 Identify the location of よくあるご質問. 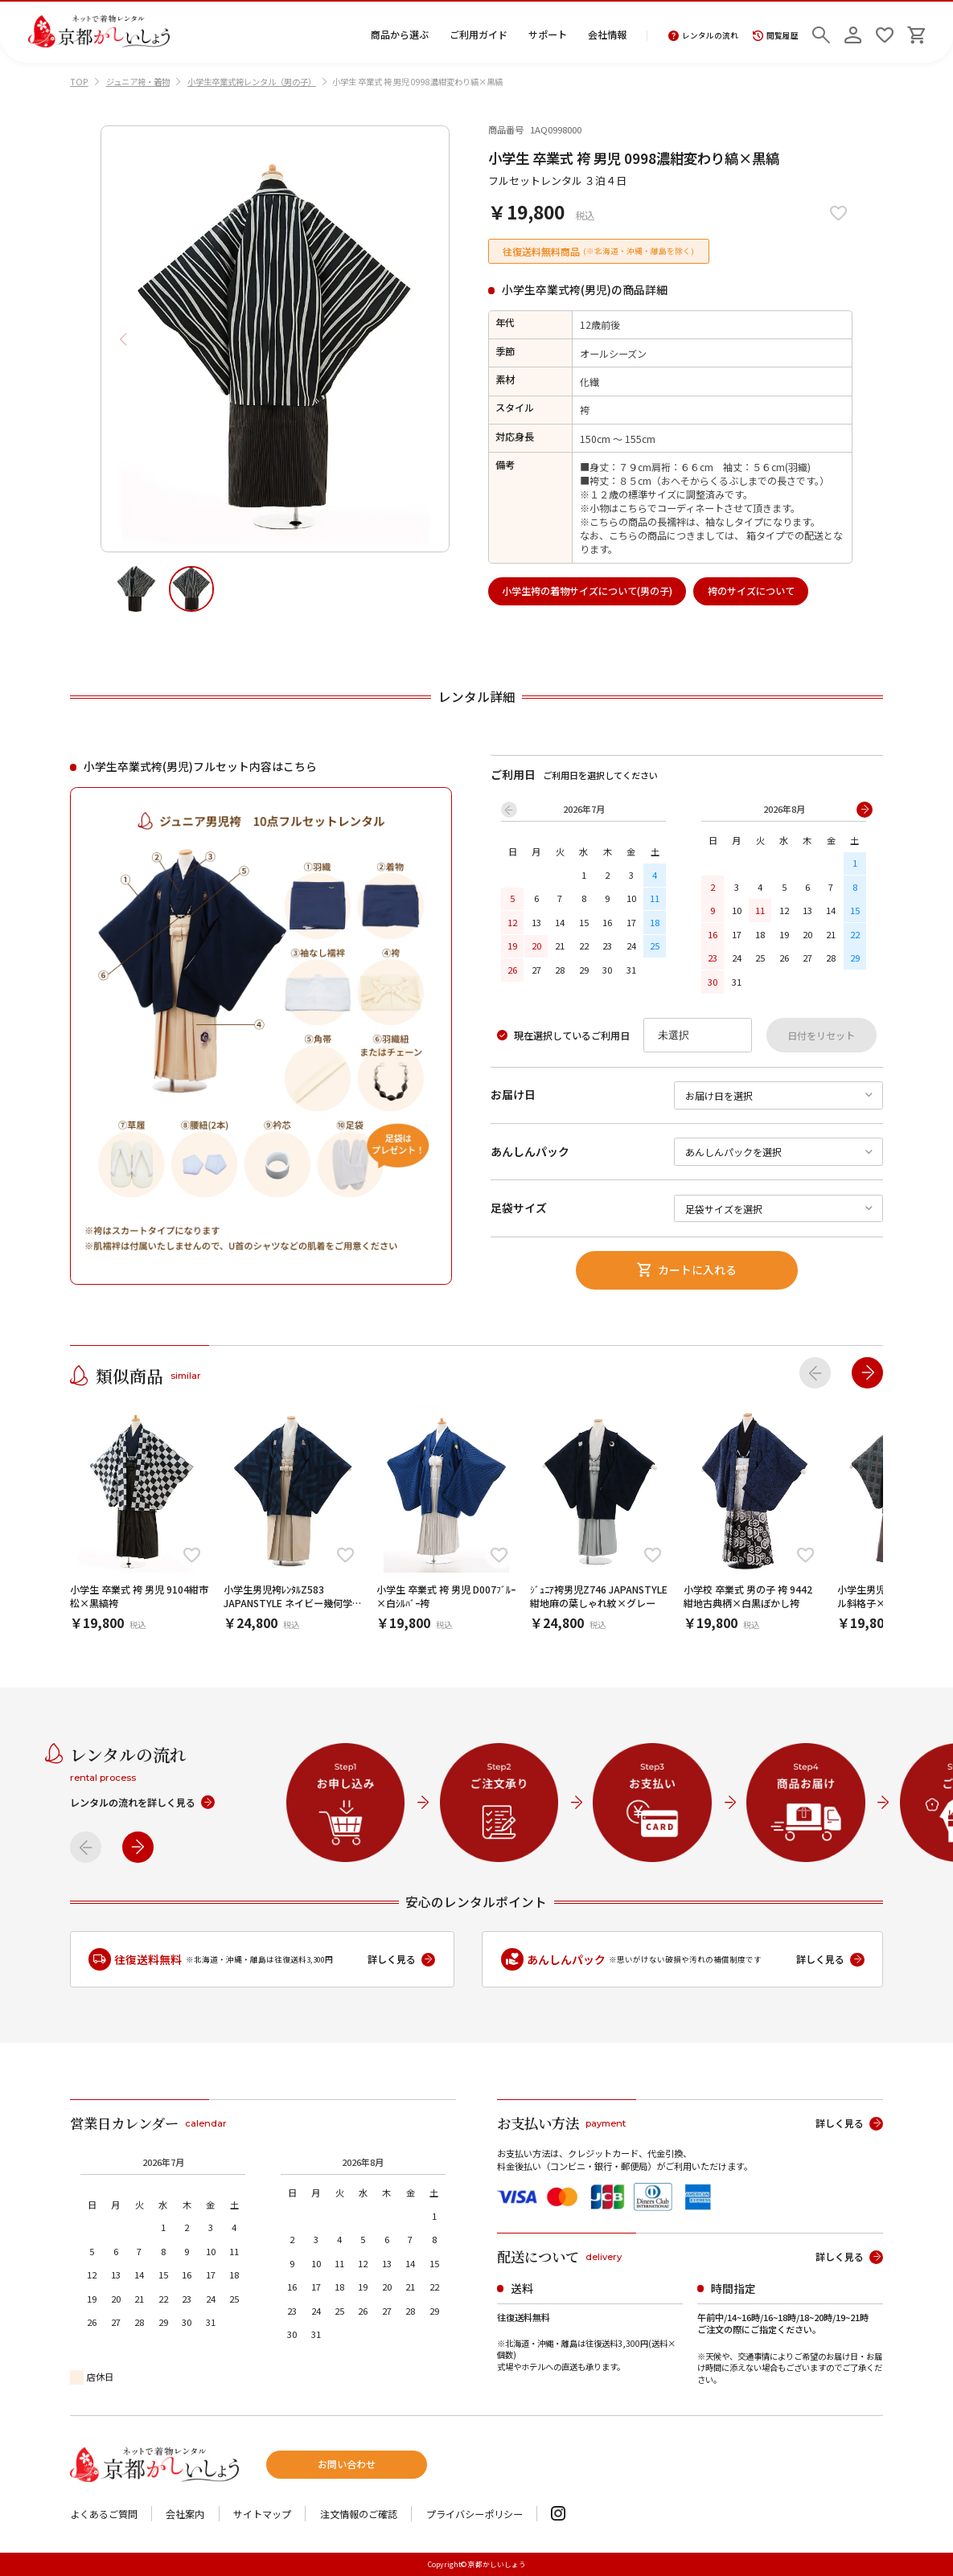
(104, 2514).